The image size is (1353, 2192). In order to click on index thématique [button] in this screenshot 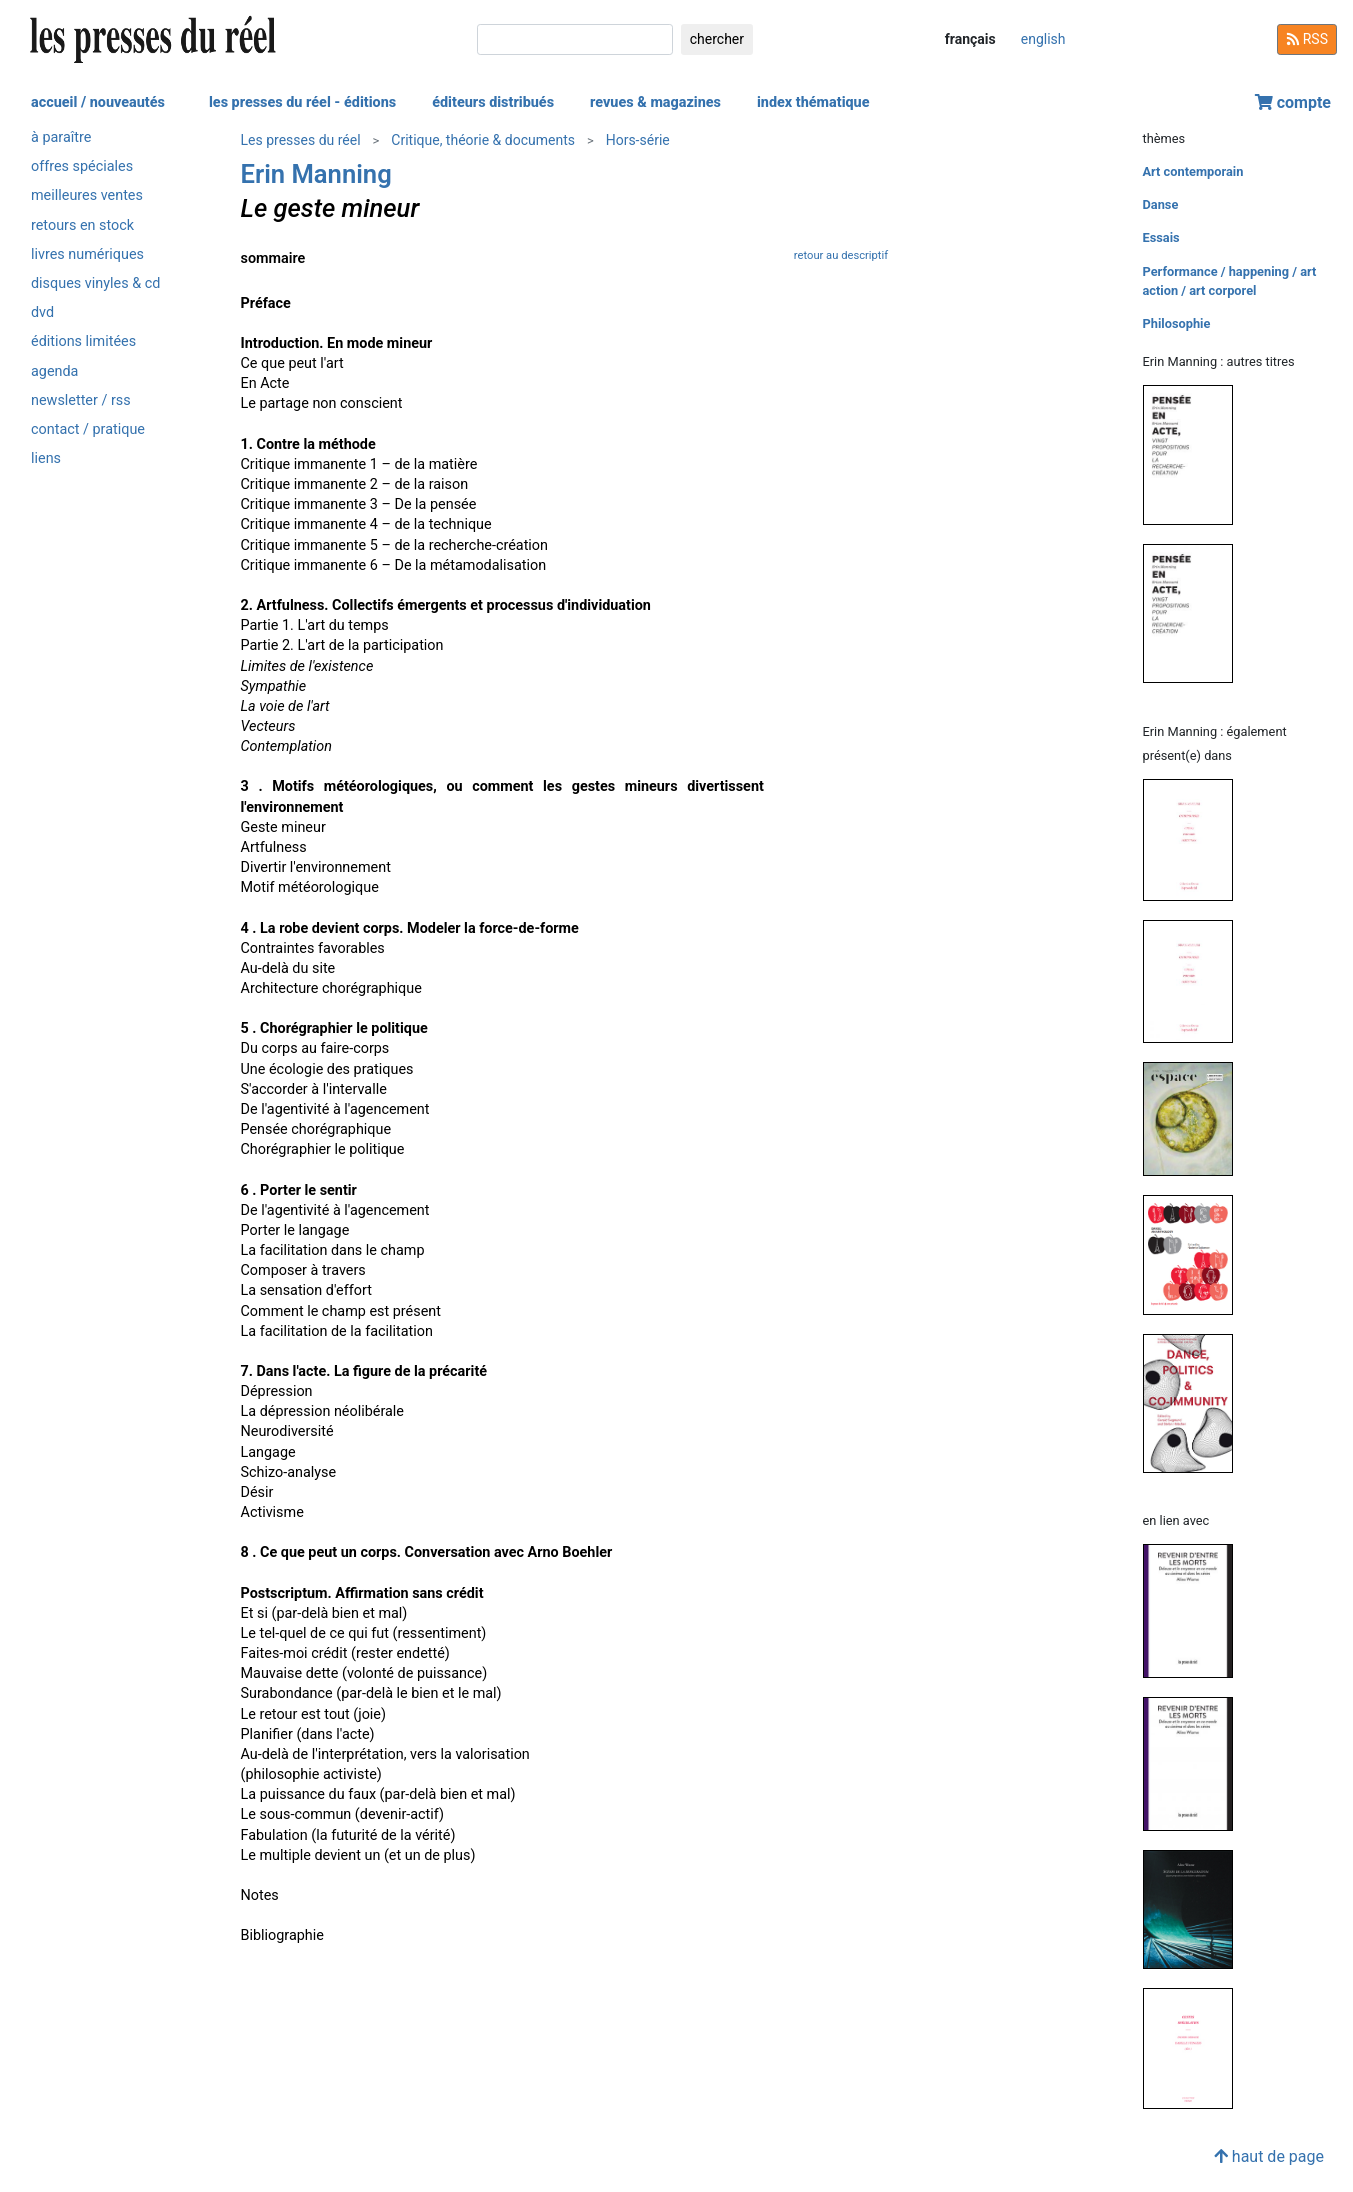, I will do `click(813, 102)`.